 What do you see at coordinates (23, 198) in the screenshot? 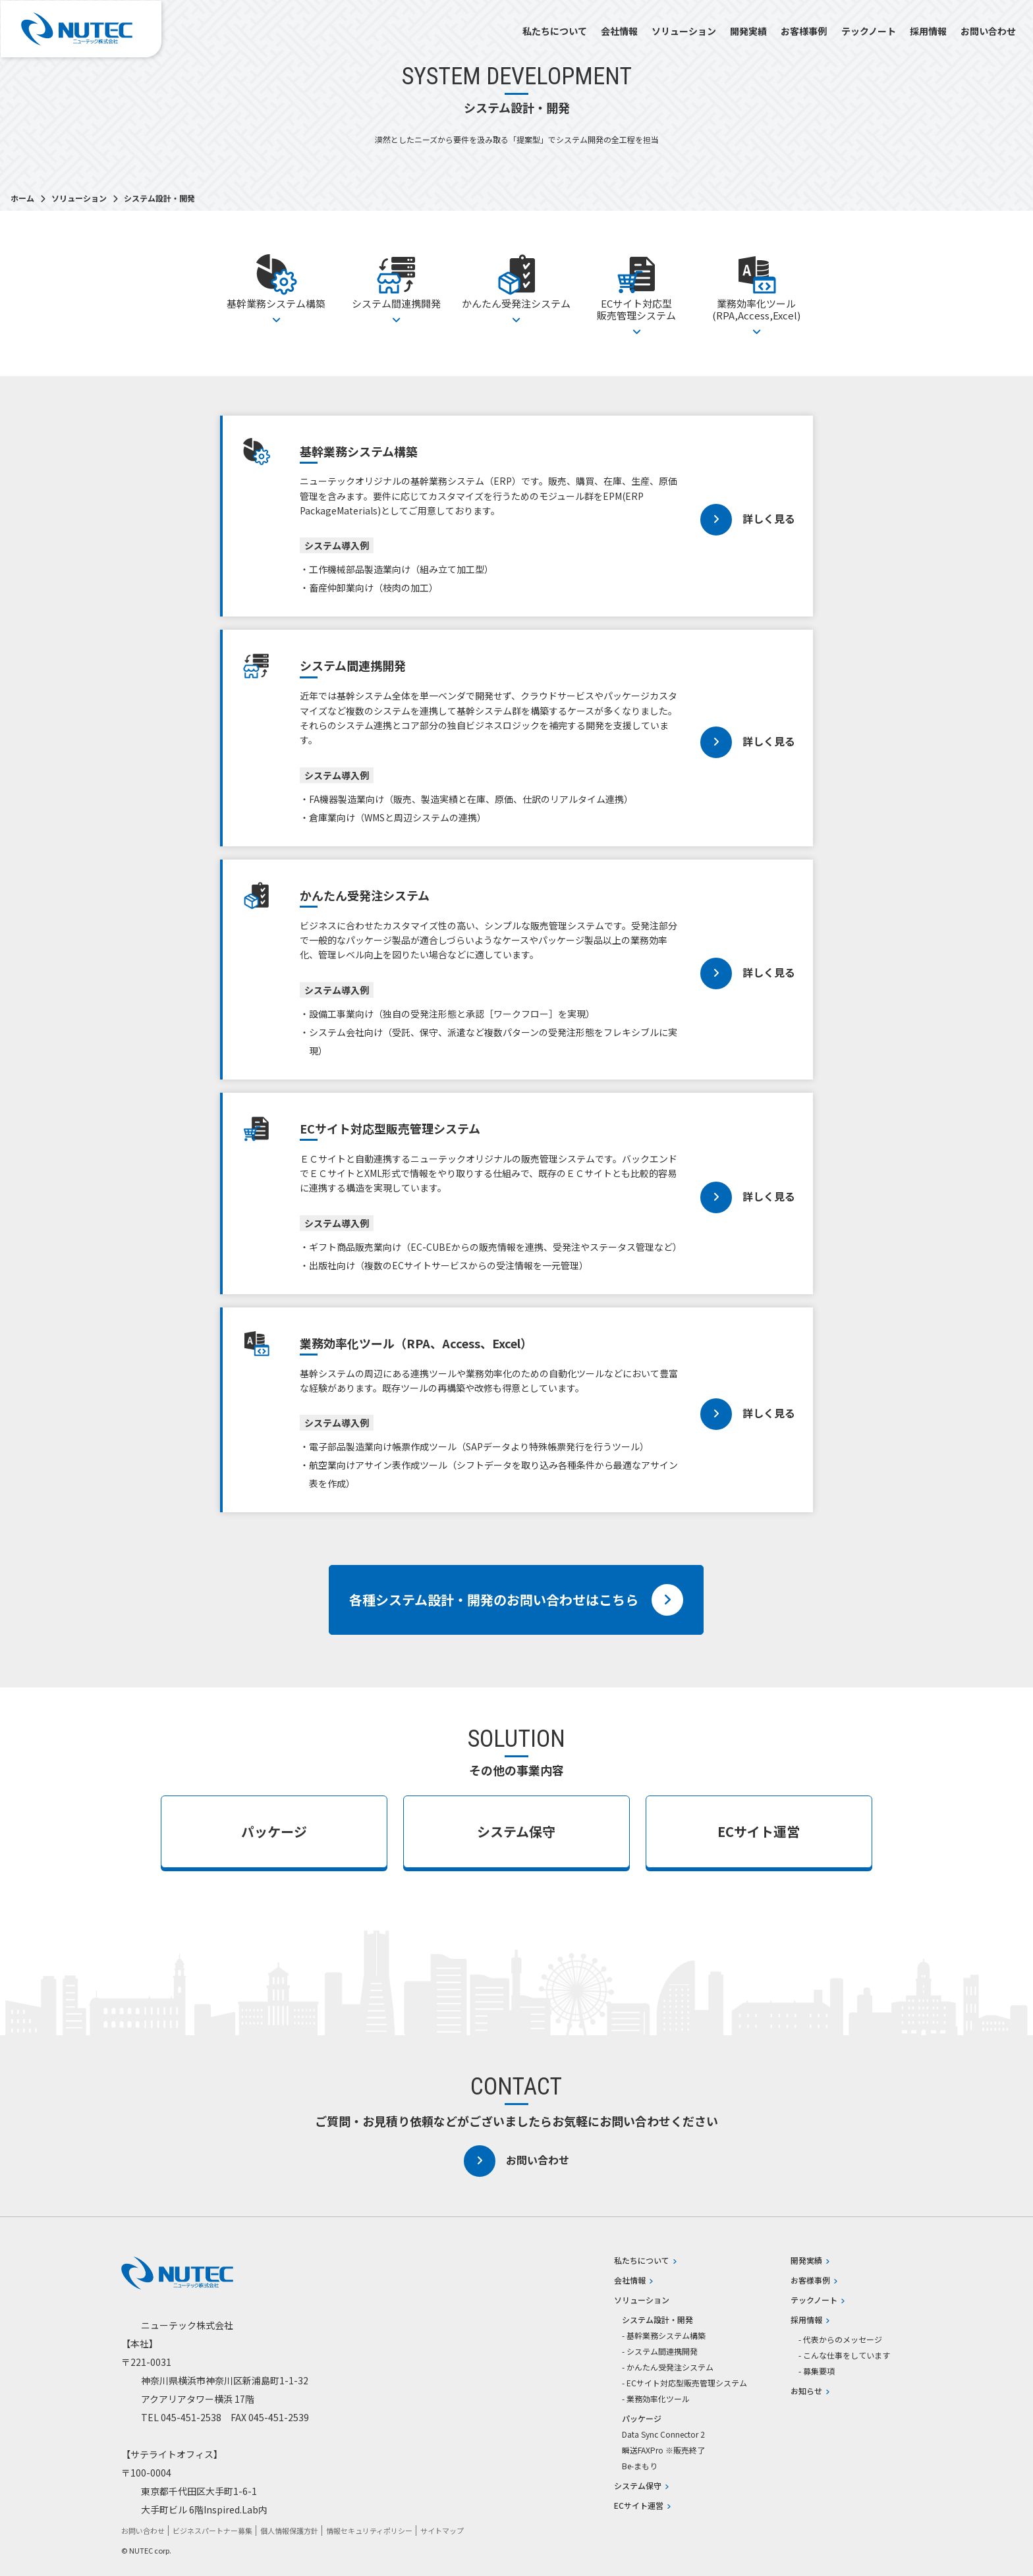
I see `ホーム` at bounding box center [23, 198].